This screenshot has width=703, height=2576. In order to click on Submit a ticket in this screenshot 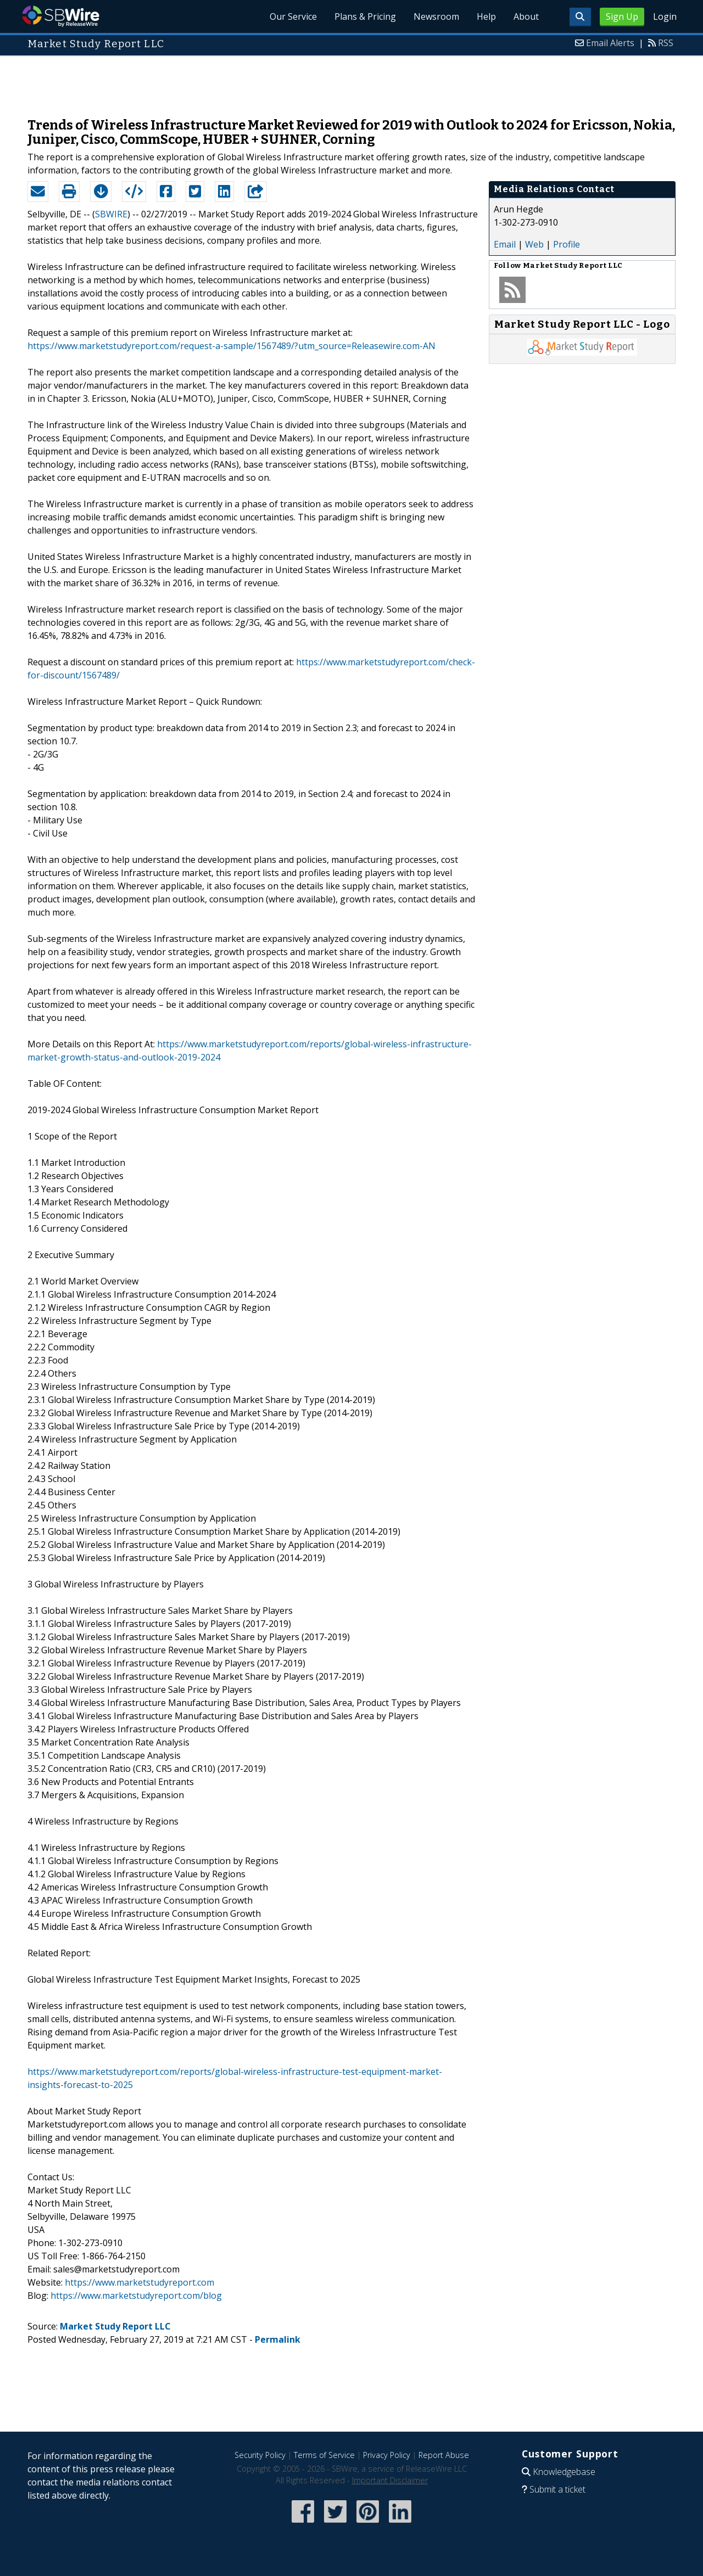, I will do `click(557, 2489)`.